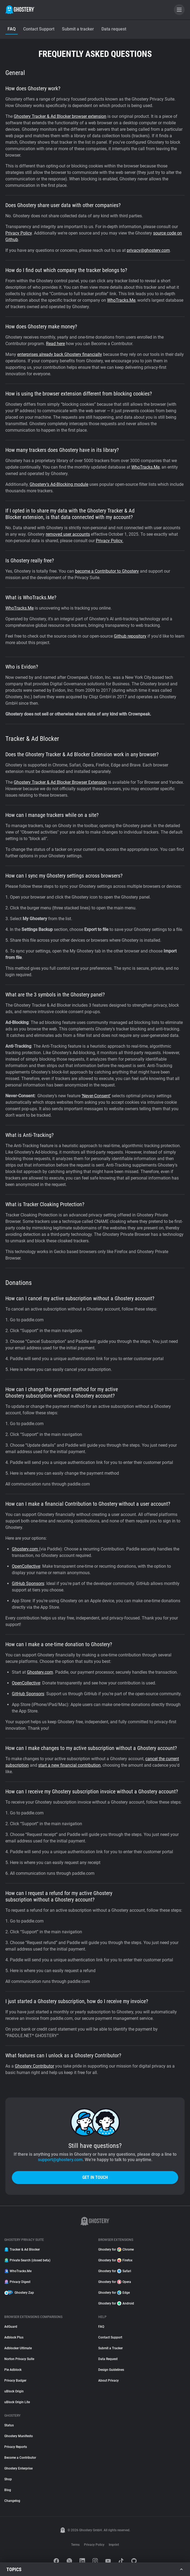 The width and height of the screenshot is (190, 2576). What do you see at coordinates (60, 782) in the screenshot?
I see `Ghostery Tracker & Ad Blocker Browser Extension` at bounding box center [60, 782].